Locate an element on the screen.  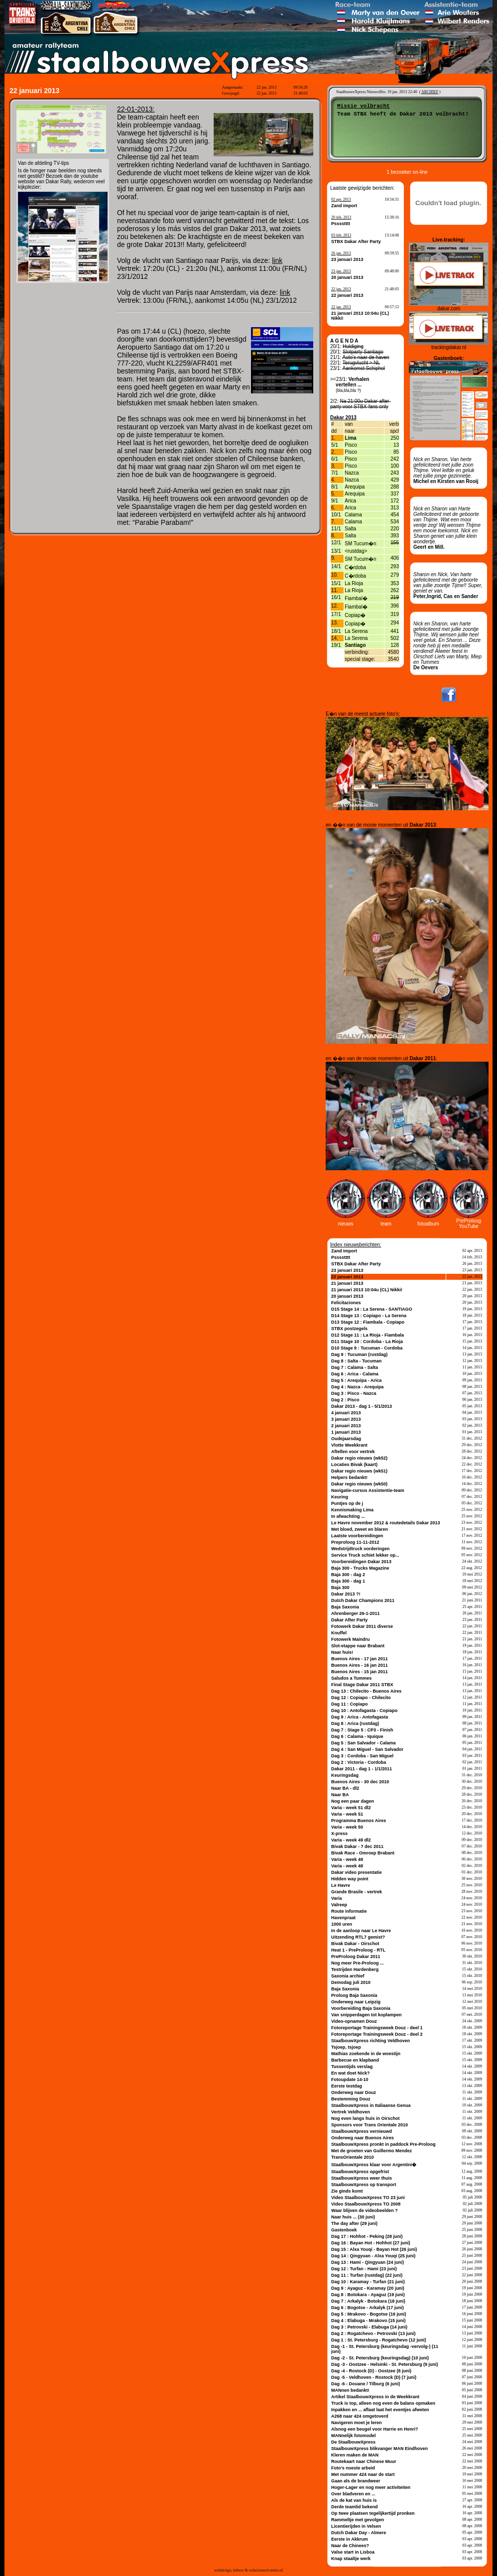
Dag -3 - Oostzee - Helsinki - St. Petersburg (9 juni) is located at coordinates (384, 2364).